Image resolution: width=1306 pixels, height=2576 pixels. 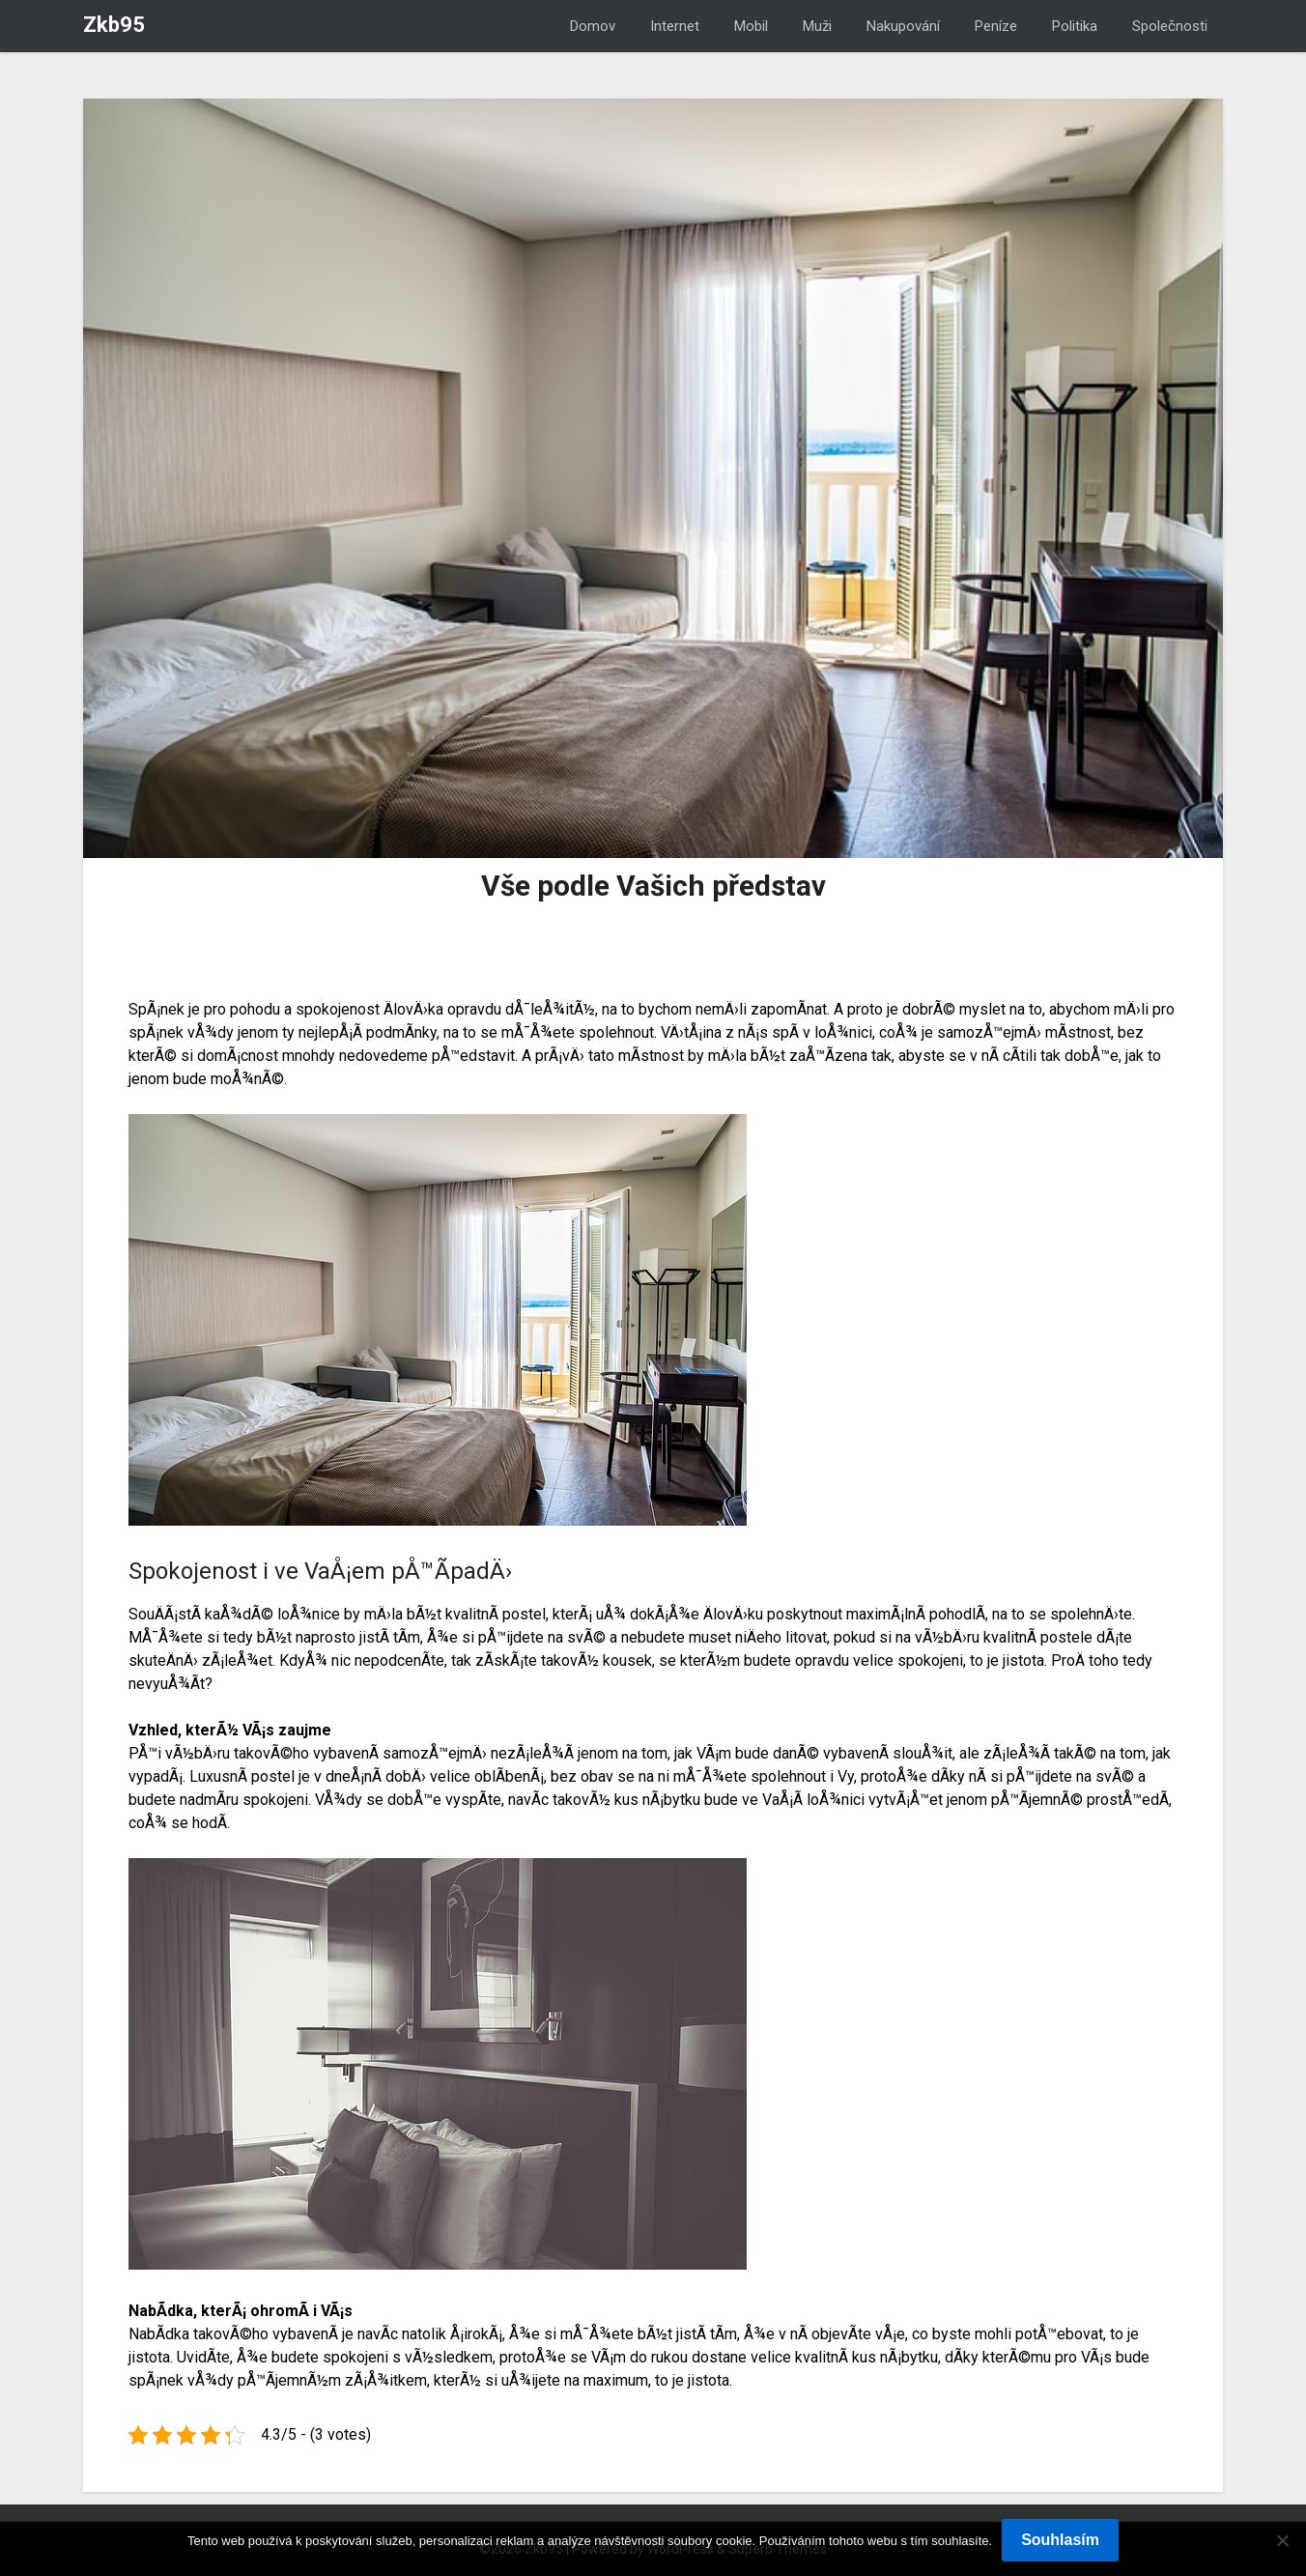 What do you see at coordinates (1282, 2540) in the screenshot?
I see `[No]` at bounding box center [1282, 2540].